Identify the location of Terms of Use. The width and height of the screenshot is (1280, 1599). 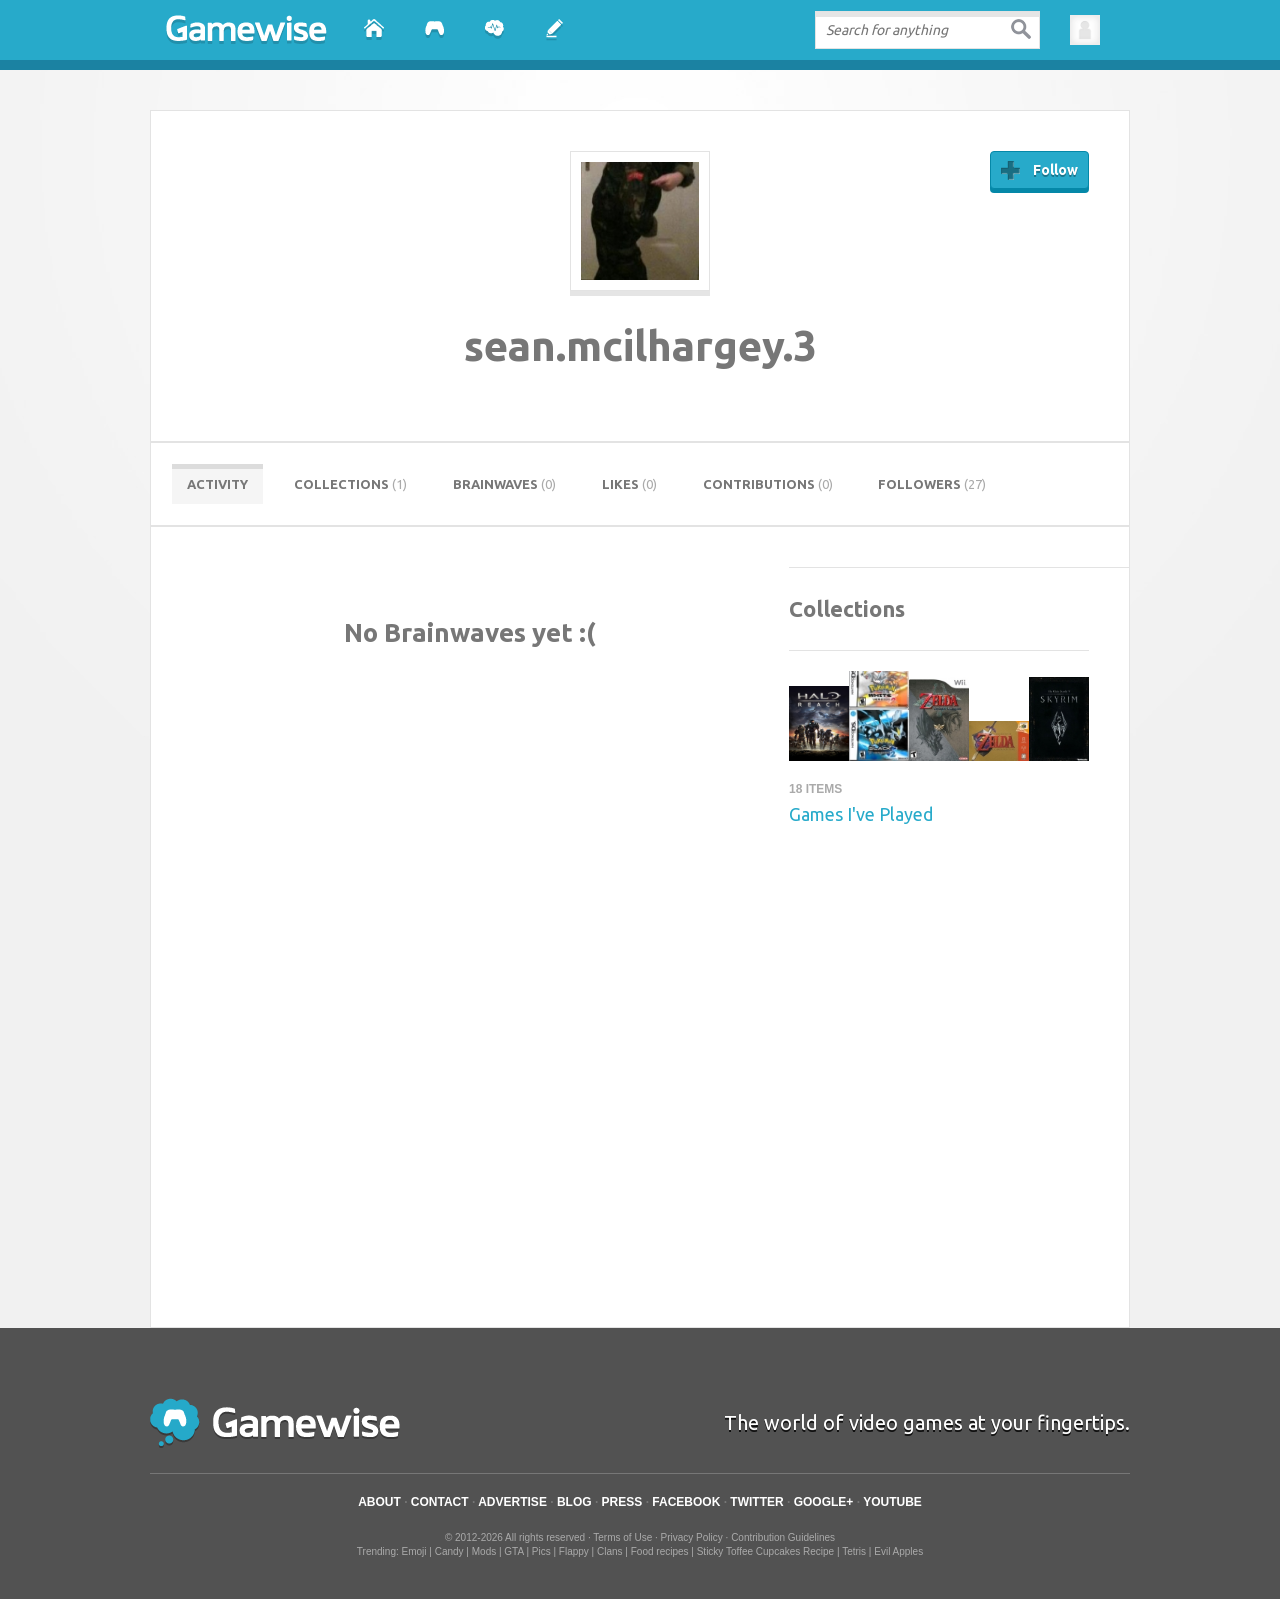
(622, 1537).